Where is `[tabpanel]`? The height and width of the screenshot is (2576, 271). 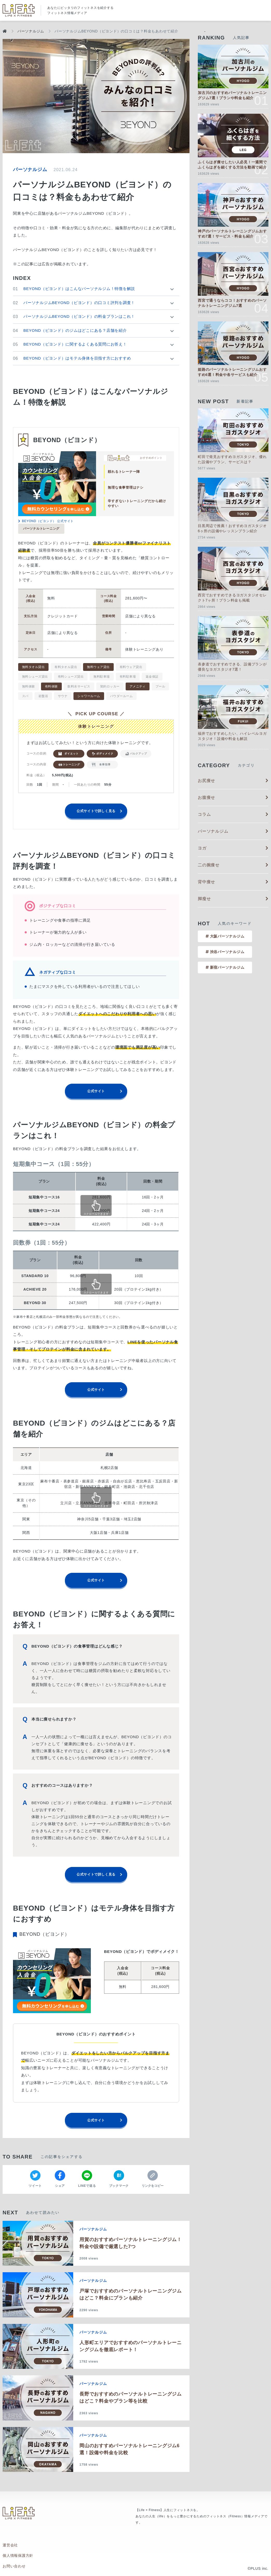 [tabpanel] is located at coordinates (57, 483).